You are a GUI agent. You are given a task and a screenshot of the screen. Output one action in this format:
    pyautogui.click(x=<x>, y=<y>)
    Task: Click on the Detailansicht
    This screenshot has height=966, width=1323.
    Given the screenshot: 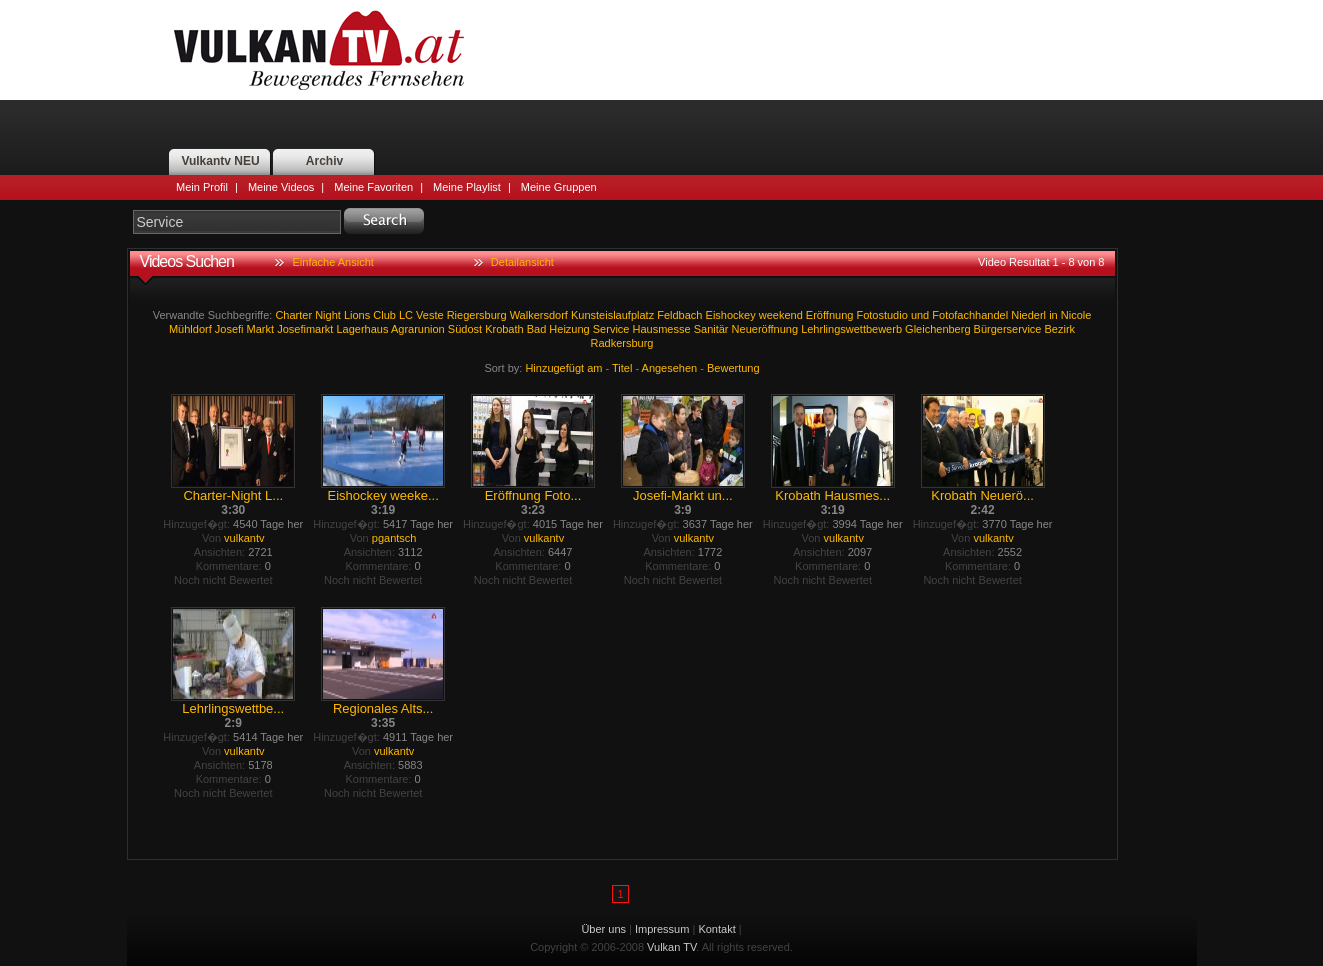 What is the action you would take?
    pyautogui.click(x=522, y=262)
    